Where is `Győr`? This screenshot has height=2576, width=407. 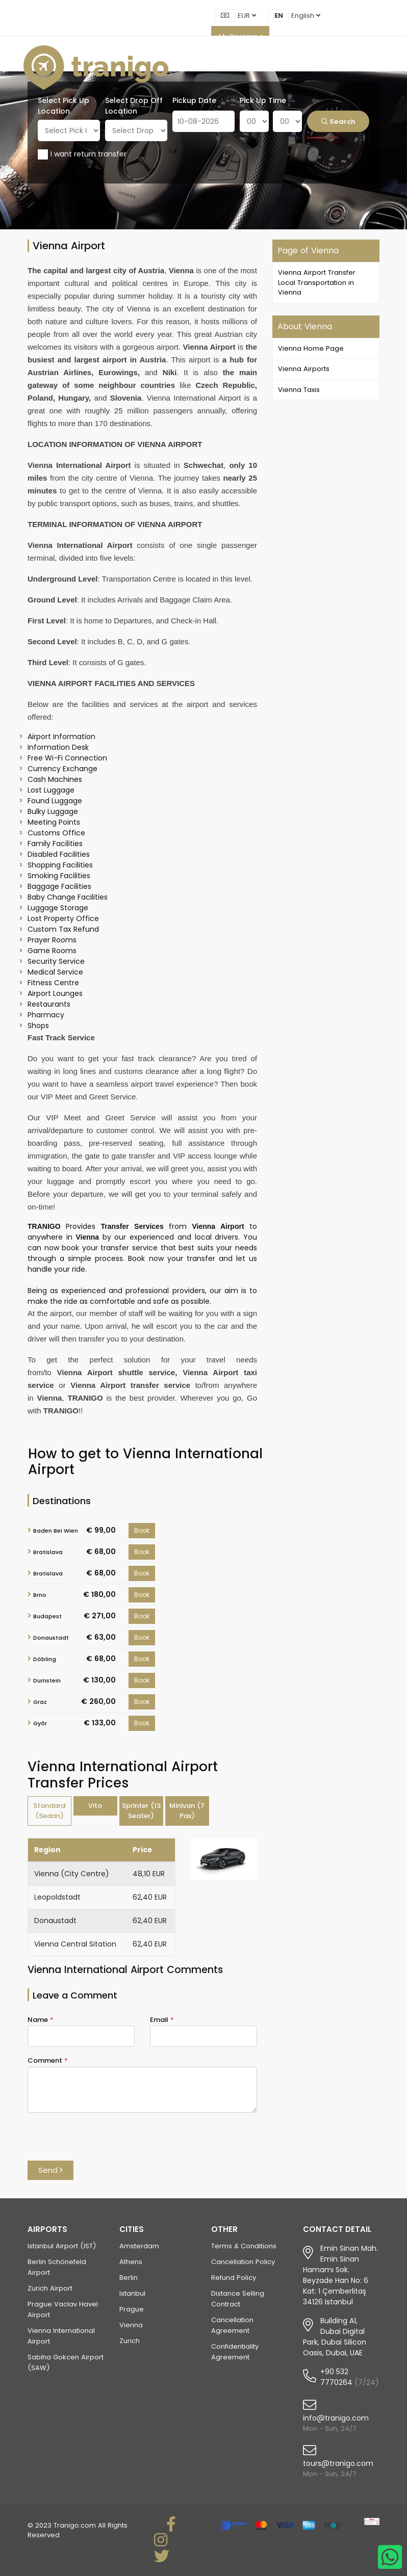 Győr is located at coordinates (40, 1723).